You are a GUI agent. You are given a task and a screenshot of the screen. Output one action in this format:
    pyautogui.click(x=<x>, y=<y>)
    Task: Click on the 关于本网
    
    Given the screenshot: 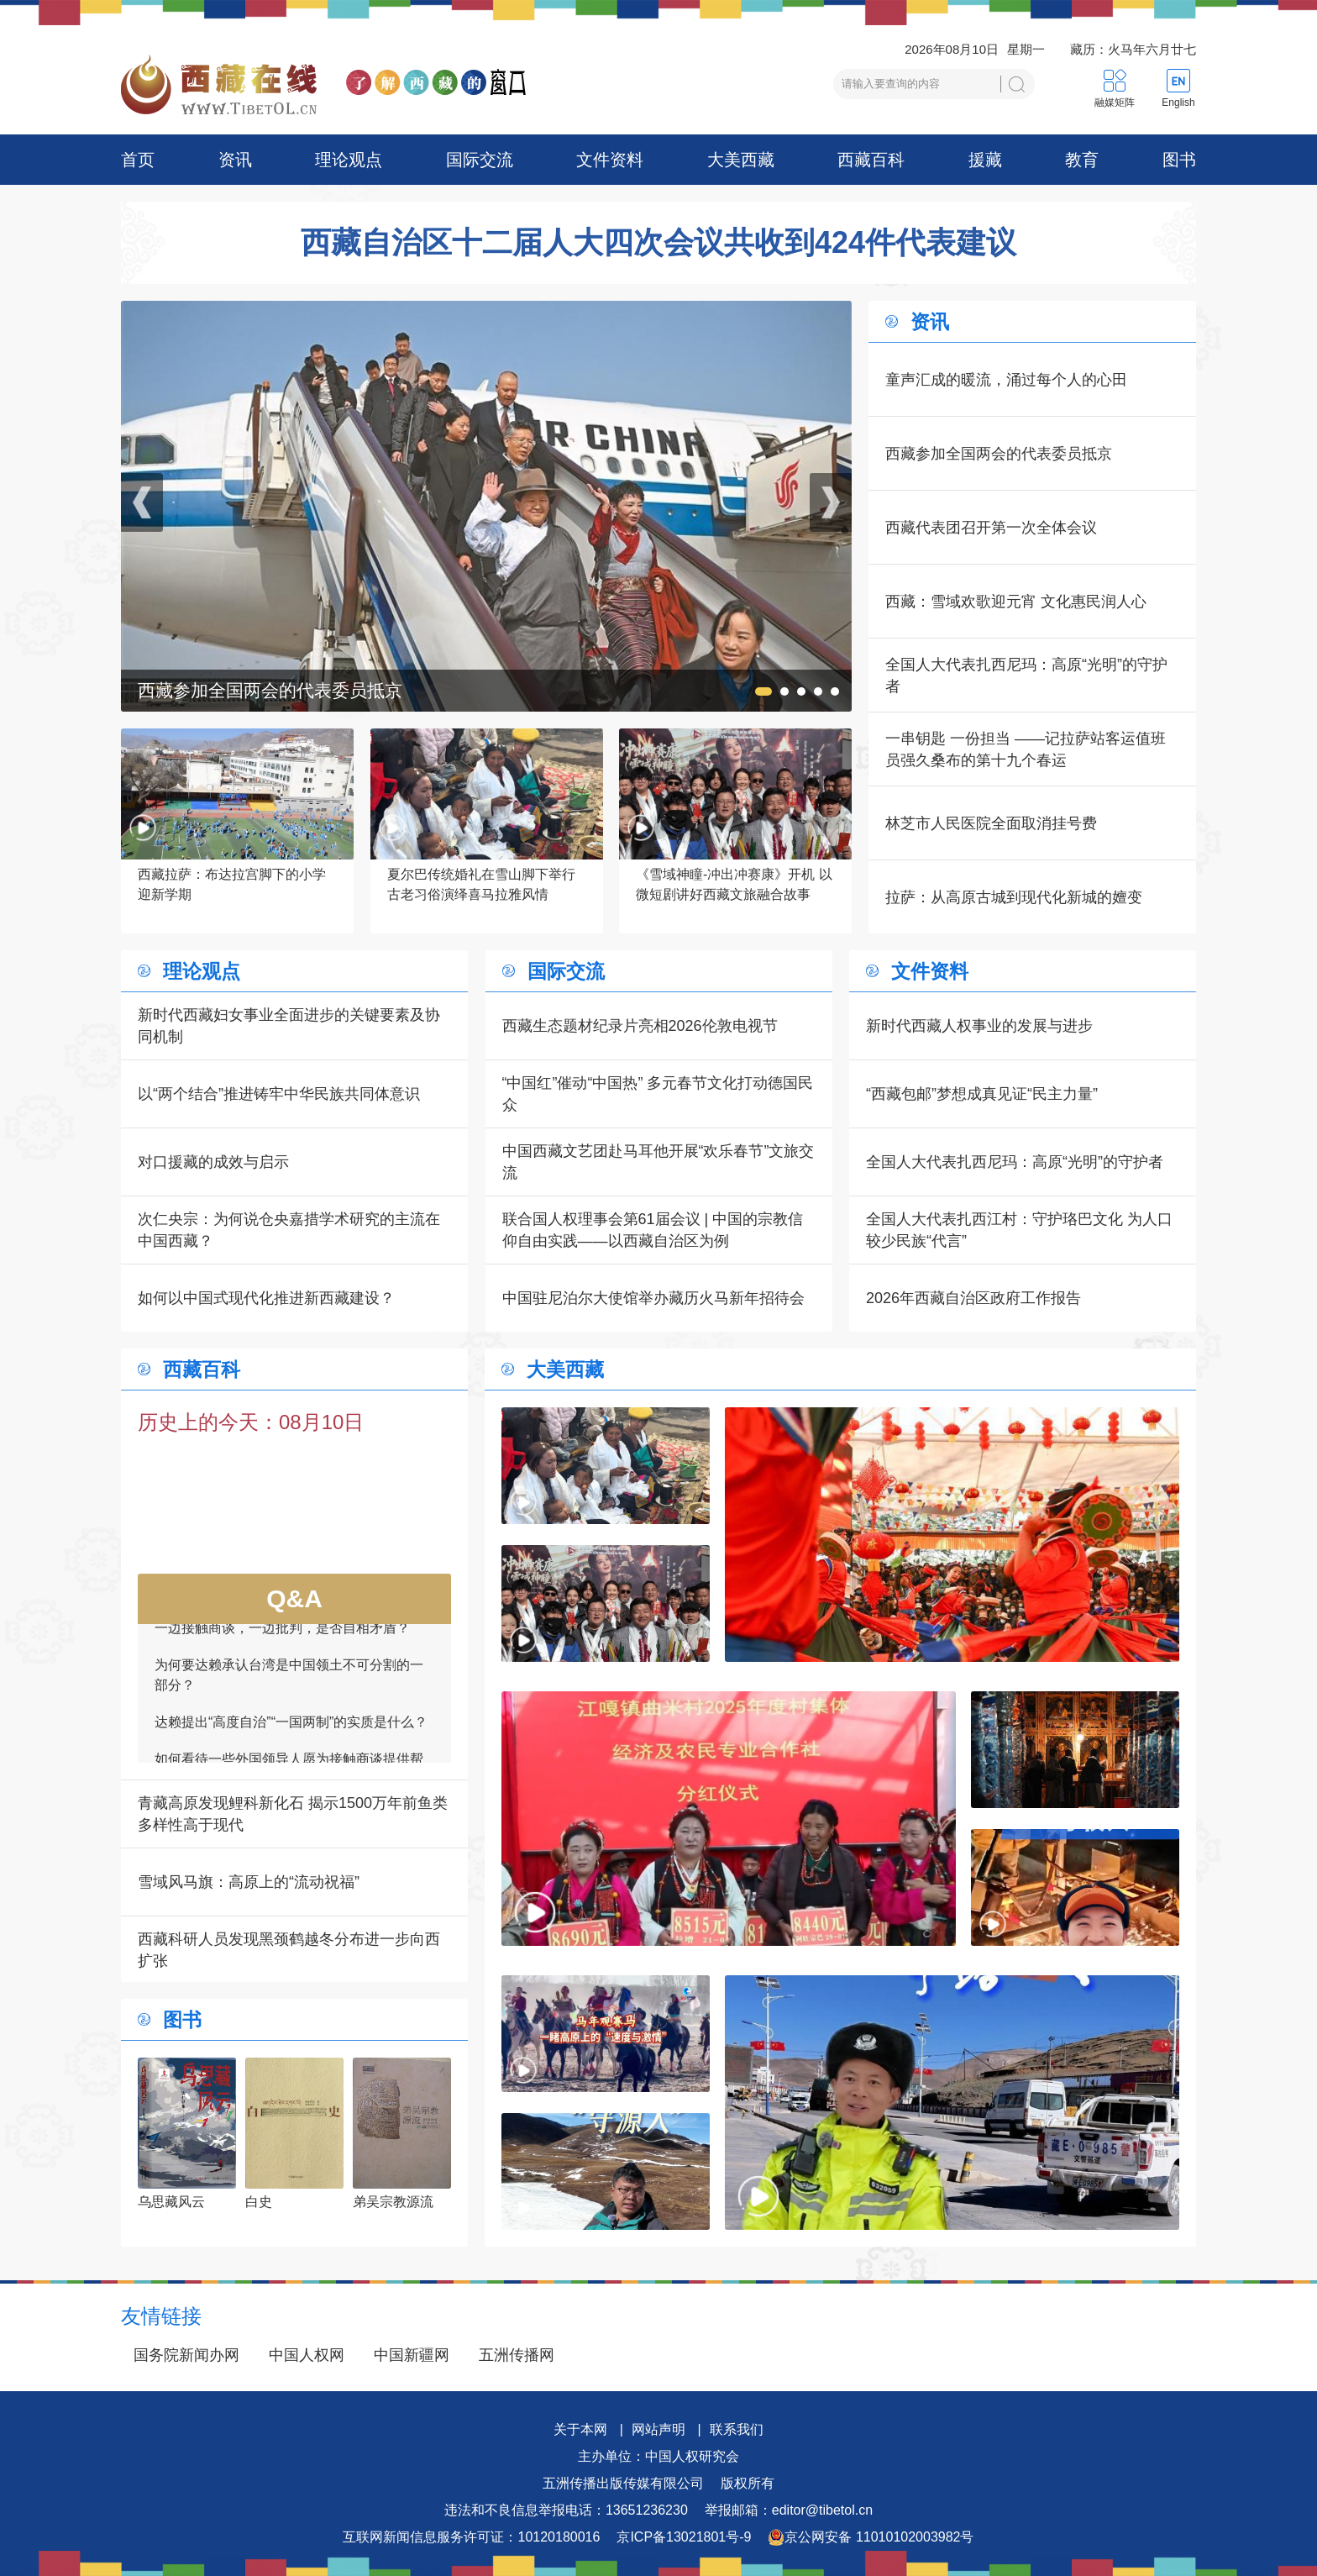 What is the action you would take?
    pyautogui.click(x=580, y=2429)
    